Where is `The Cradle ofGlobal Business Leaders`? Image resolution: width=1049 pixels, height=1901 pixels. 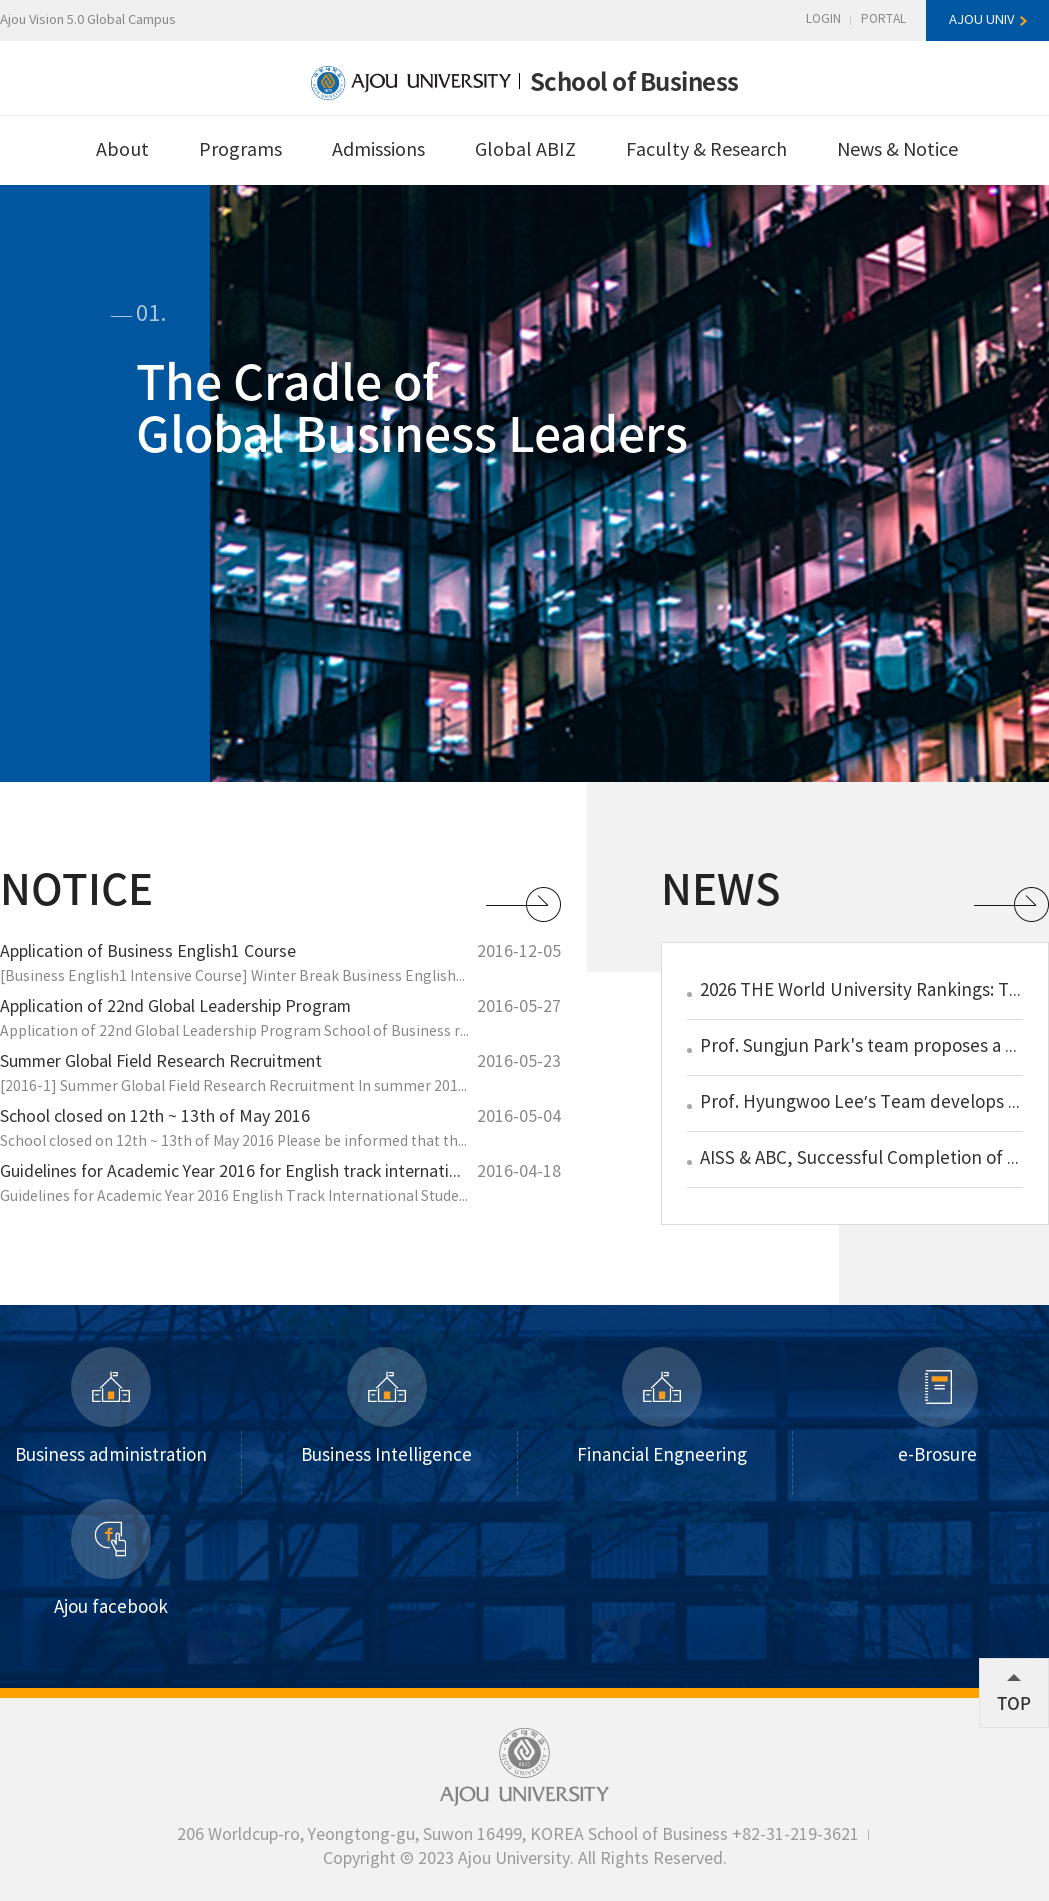 The Cradle ofGlobal Business Leaders is located at coordinates (412, 405).